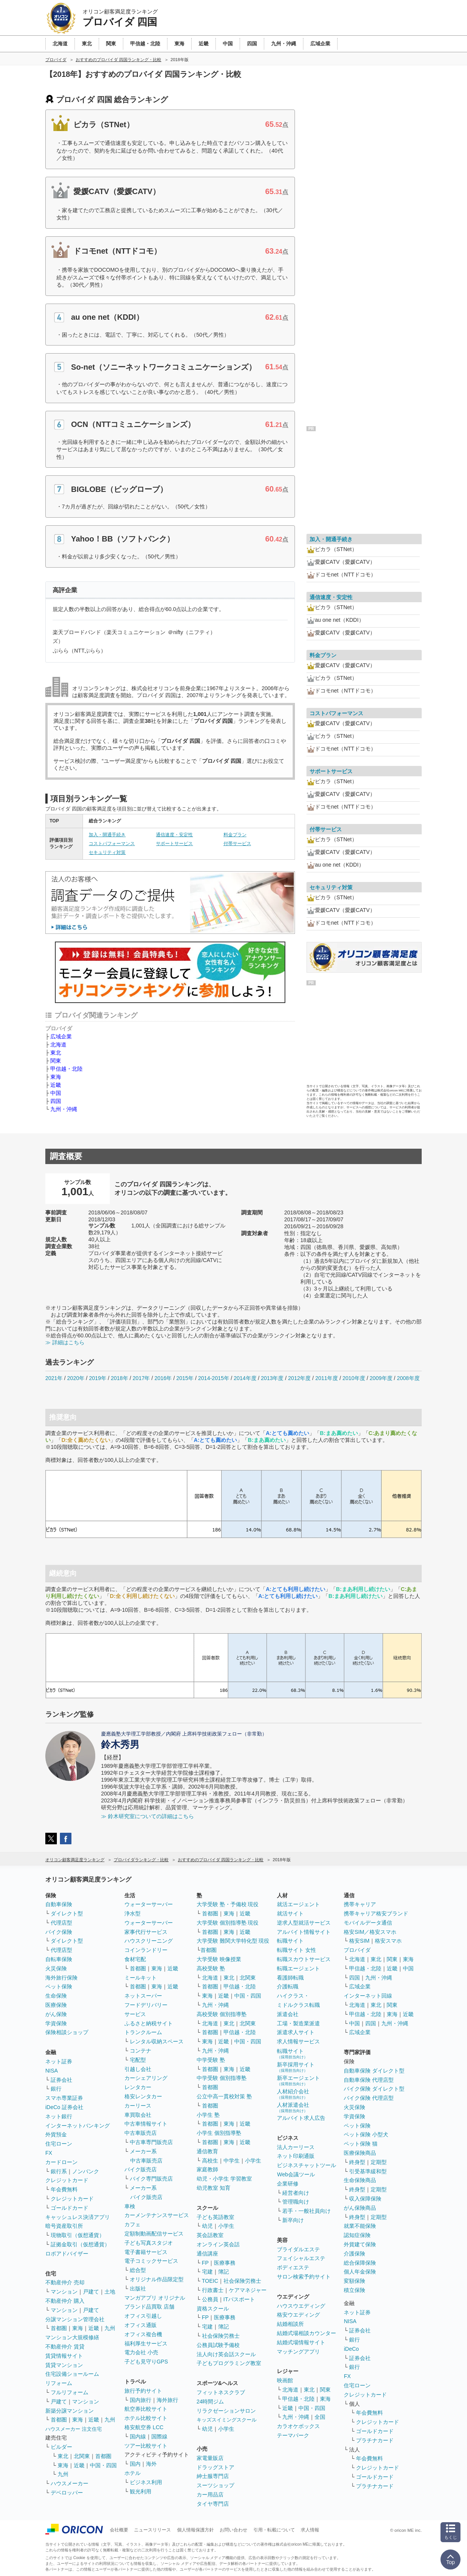 Image resolution: width=467 pixels, height=2576 pixels. I want to click on 付帯サービス, so click(237, 843).